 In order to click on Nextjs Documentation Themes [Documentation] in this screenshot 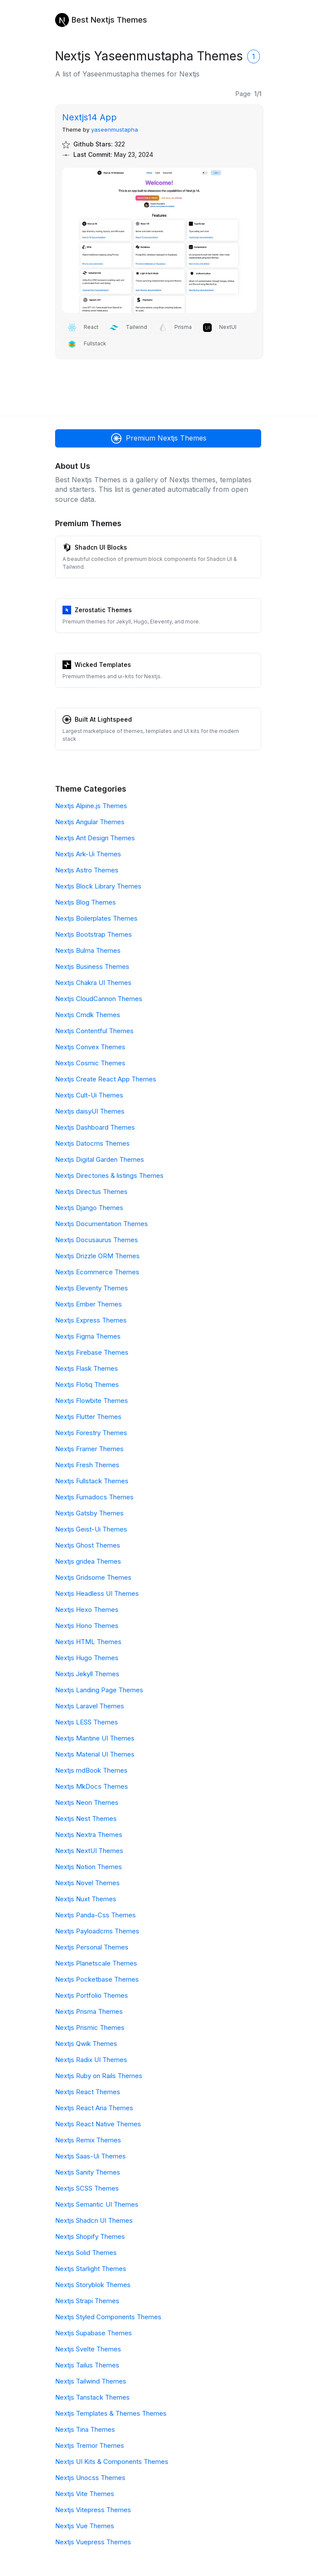, I will do `click(101, 1224)`.